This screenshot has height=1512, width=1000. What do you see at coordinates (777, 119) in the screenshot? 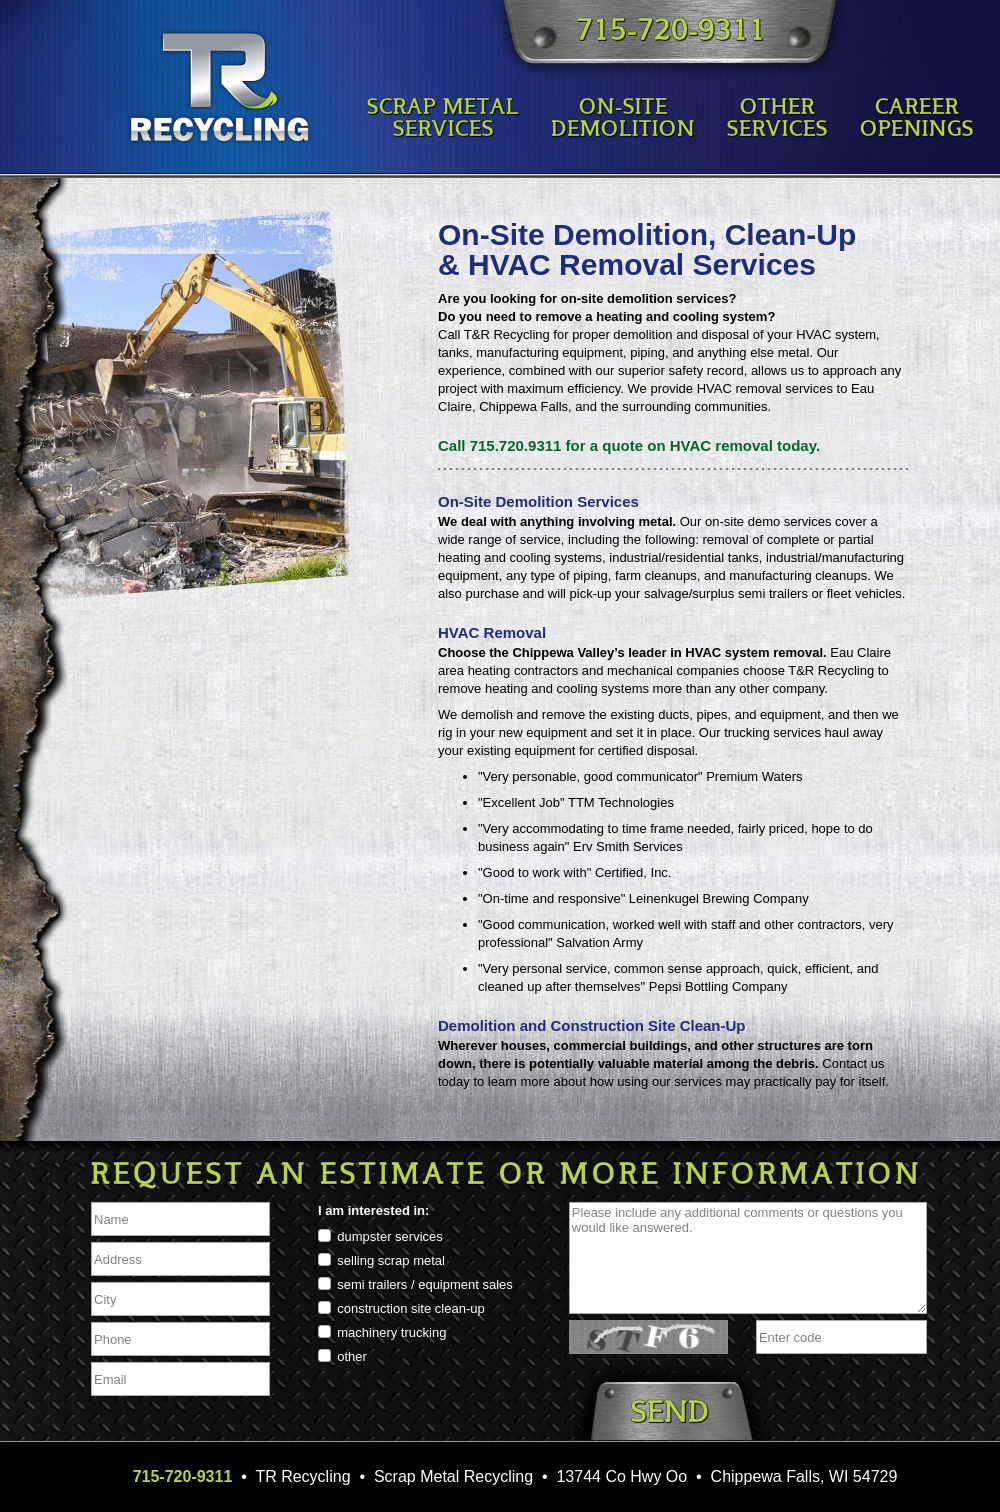
I see `OtherServices` at bounding box center [777, 119].